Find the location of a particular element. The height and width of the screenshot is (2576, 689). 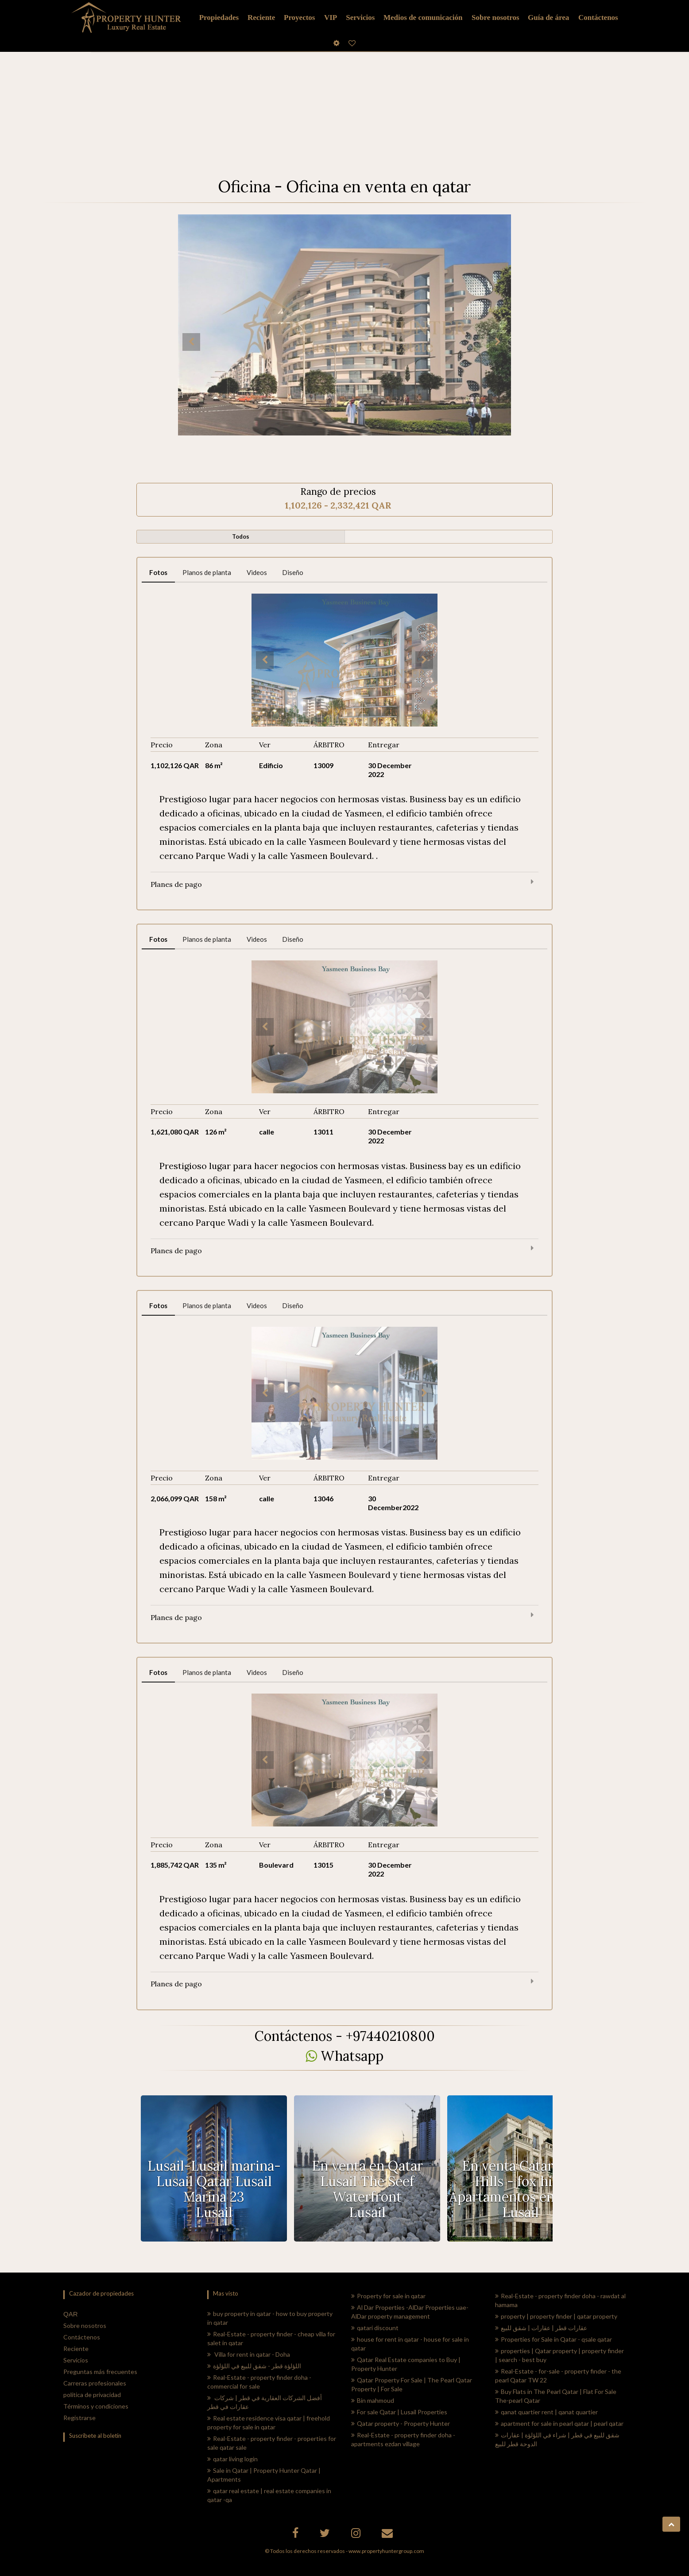

Contáctenos is located at coordinates (81, 2337).